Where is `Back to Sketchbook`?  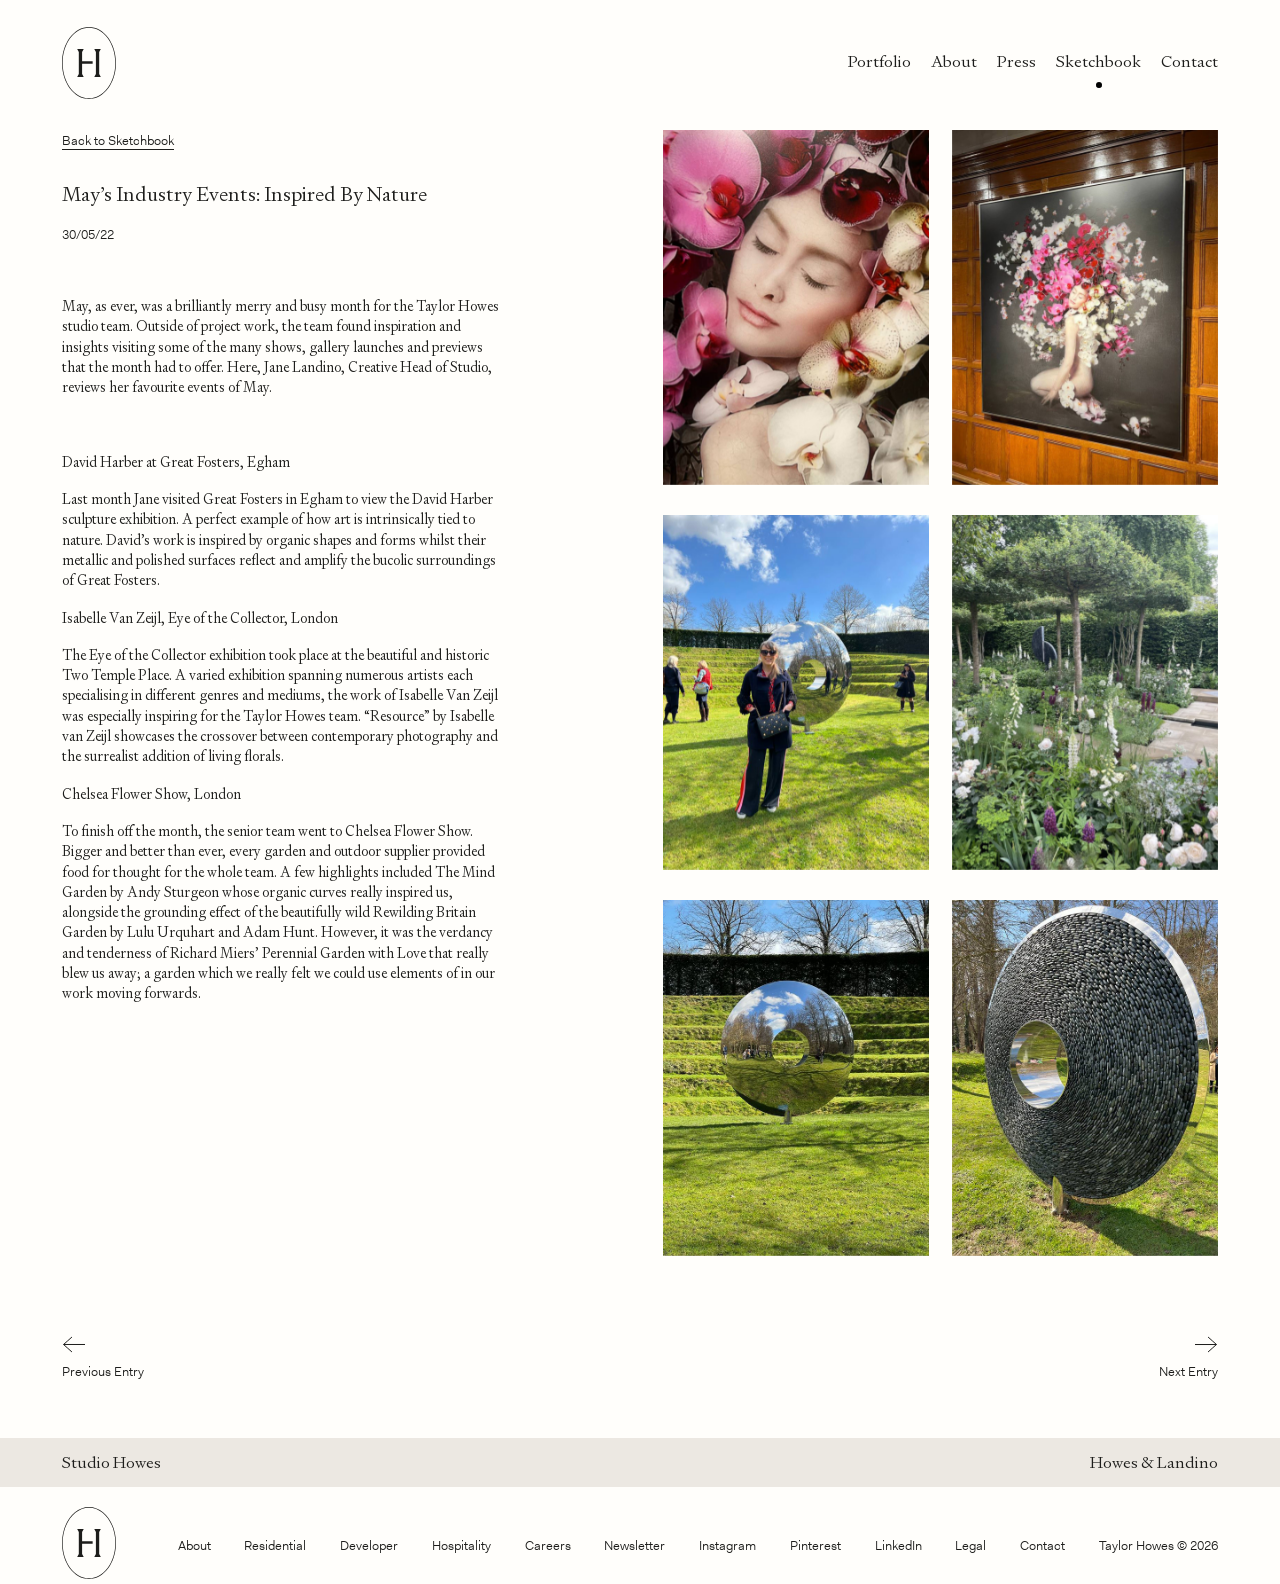
Back to Sketchbook is located at coordinates (118, 140).